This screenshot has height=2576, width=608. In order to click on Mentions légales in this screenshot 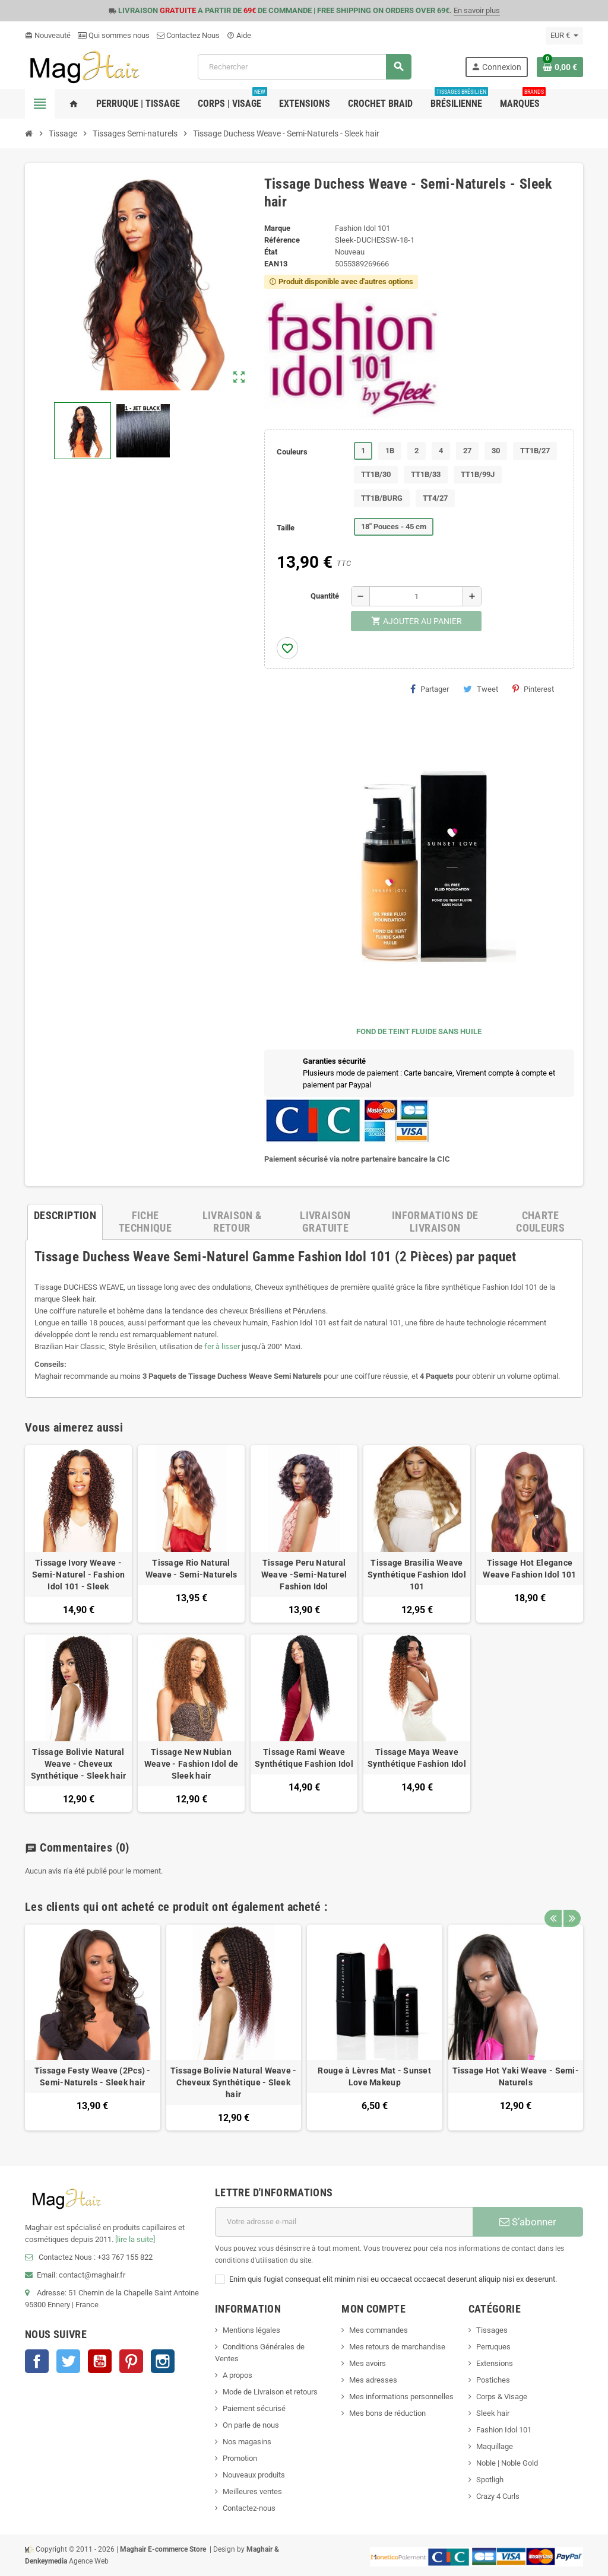, I will do `click(251, 2330)`.